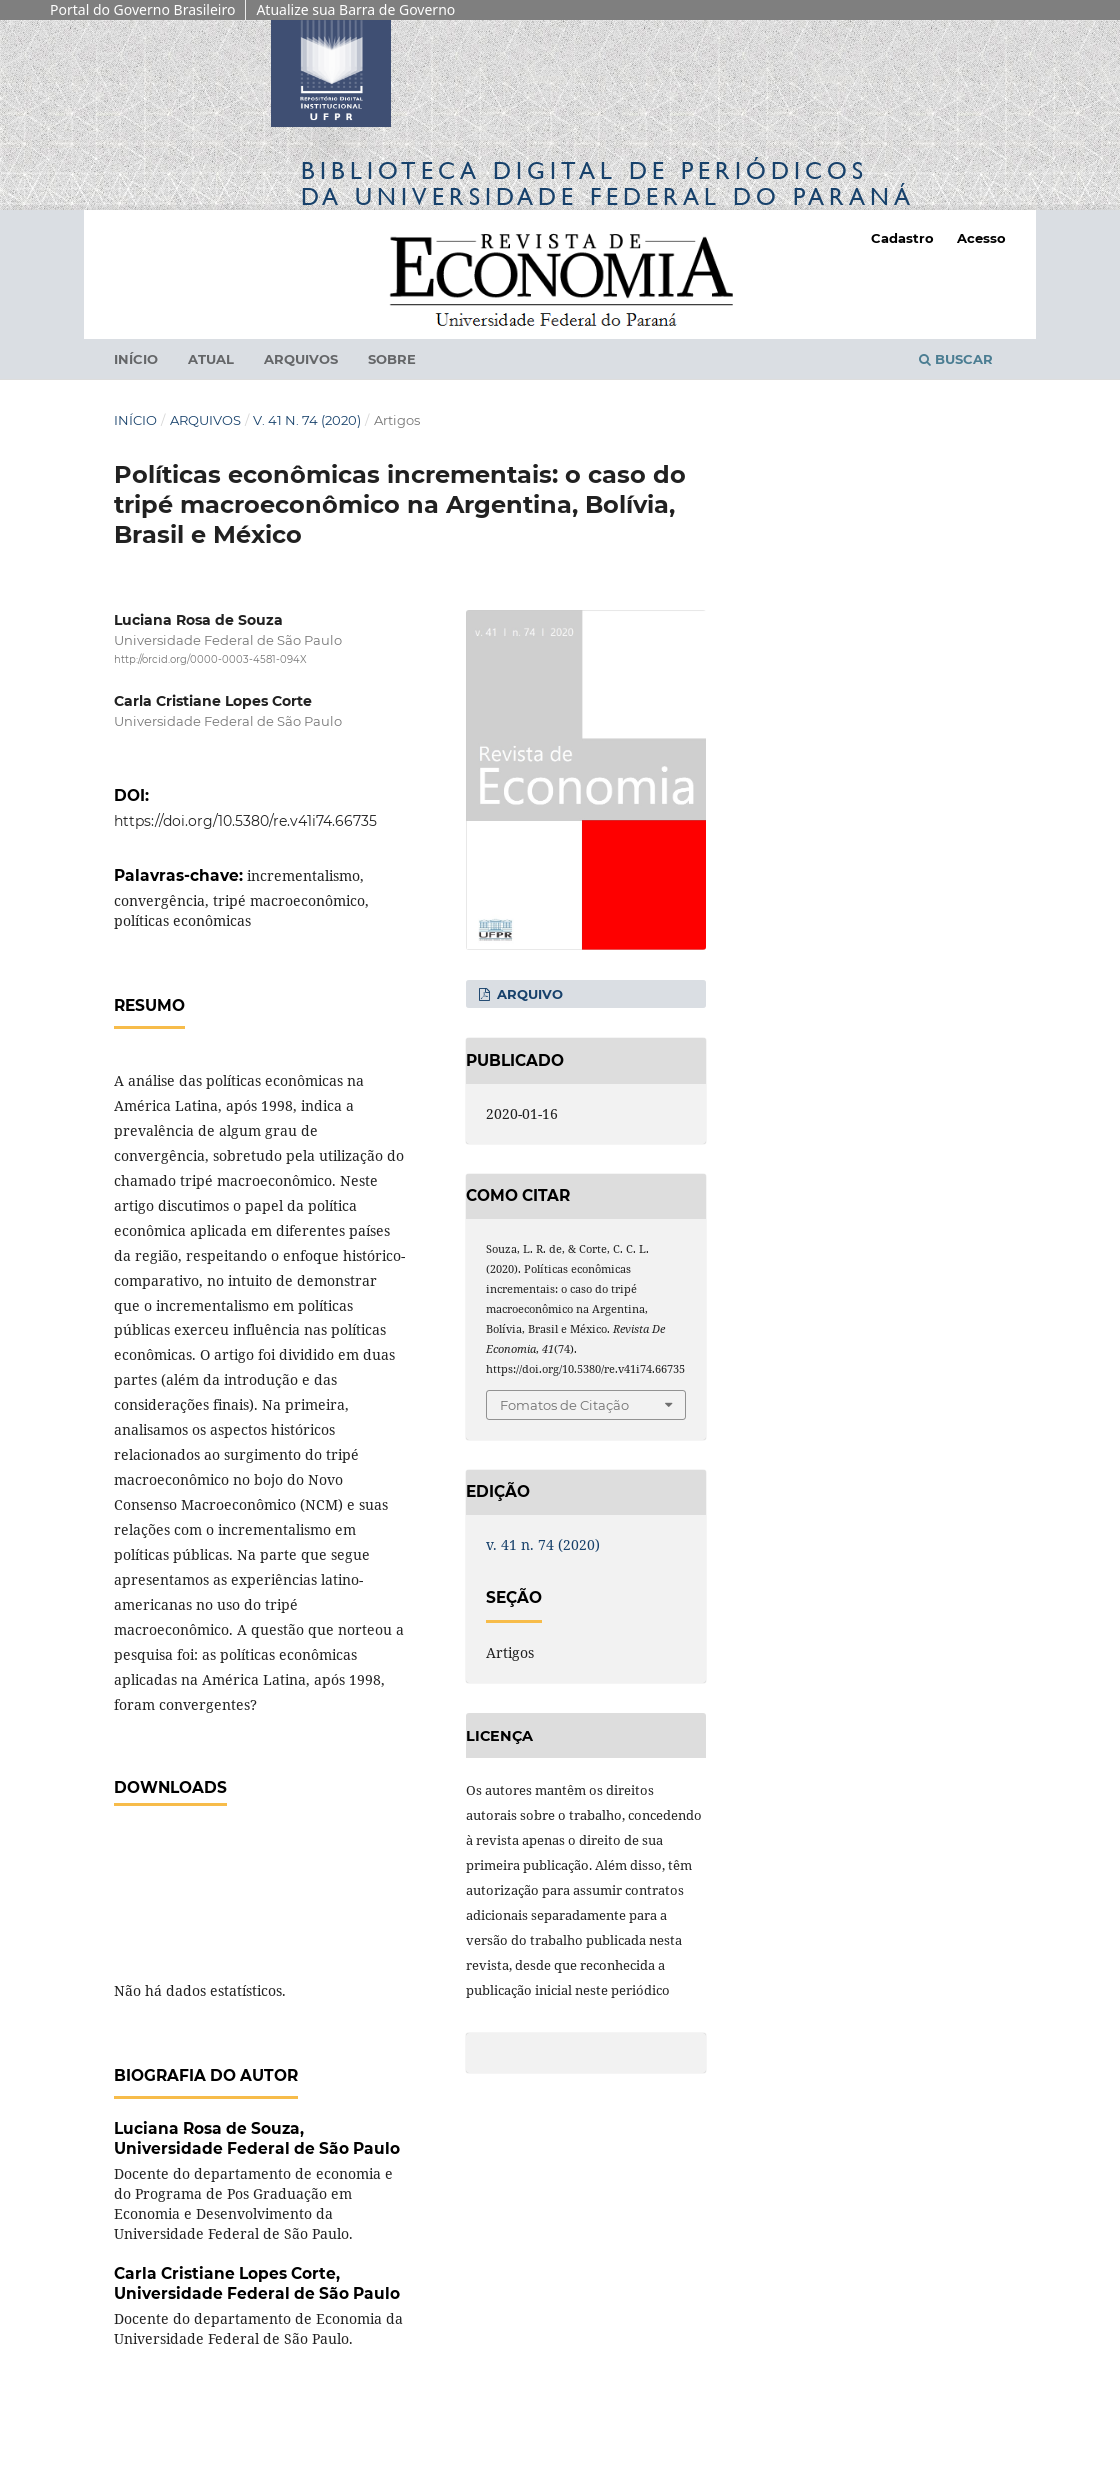 This screenshot has height=2469, width=1120. I want to click on Acesso, so click(981, 238).